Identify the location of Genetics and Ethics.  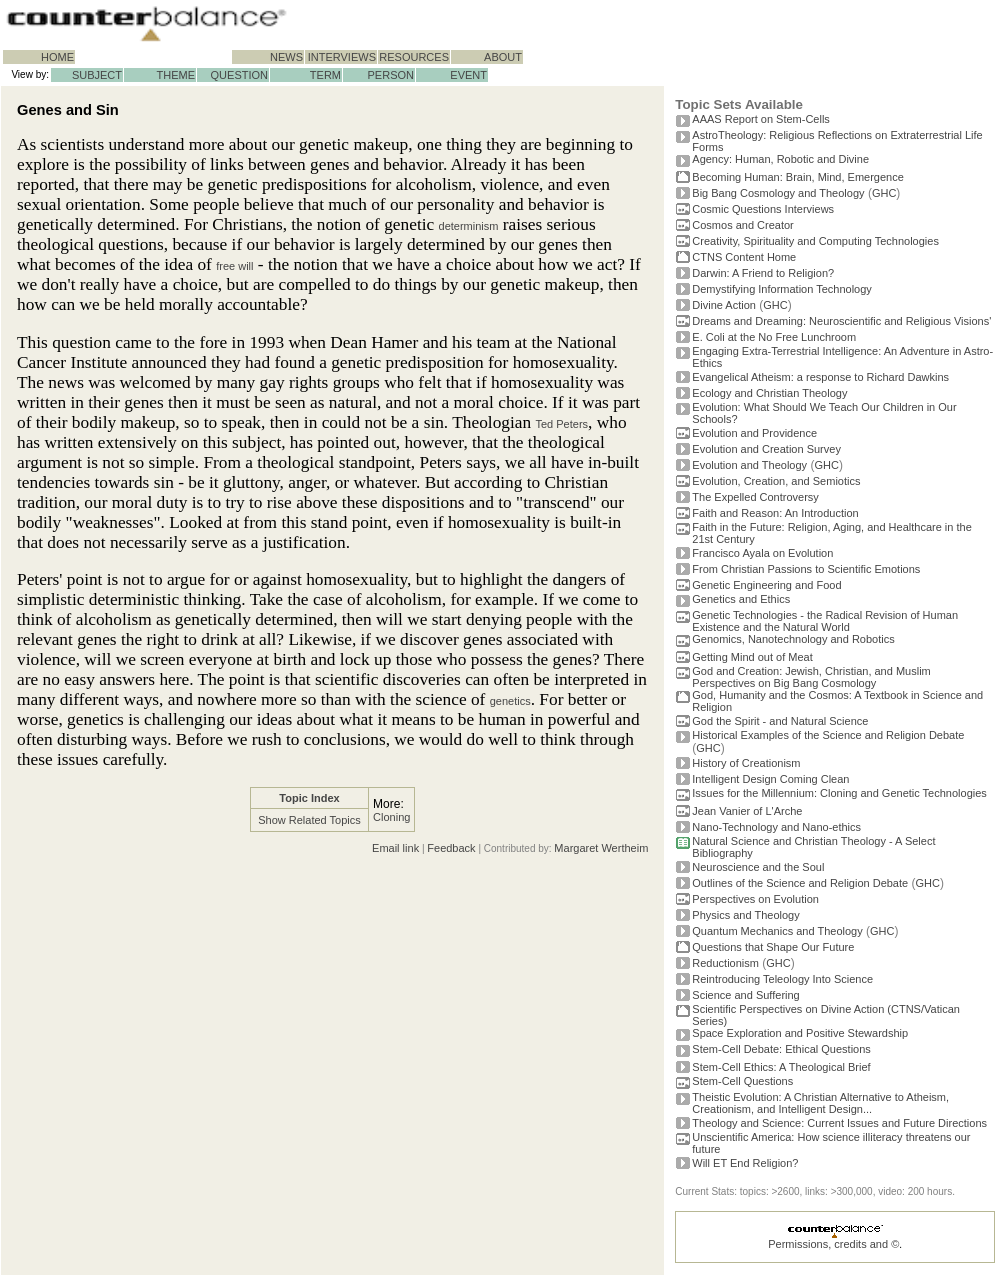
(741, 599).